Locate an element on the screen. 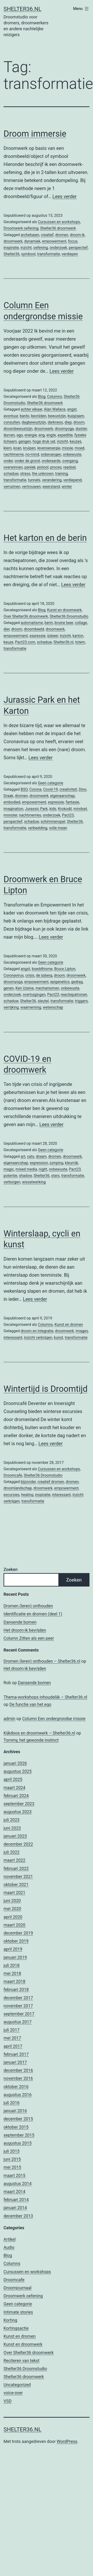  epigenetics is located at coordinates (59, 982).